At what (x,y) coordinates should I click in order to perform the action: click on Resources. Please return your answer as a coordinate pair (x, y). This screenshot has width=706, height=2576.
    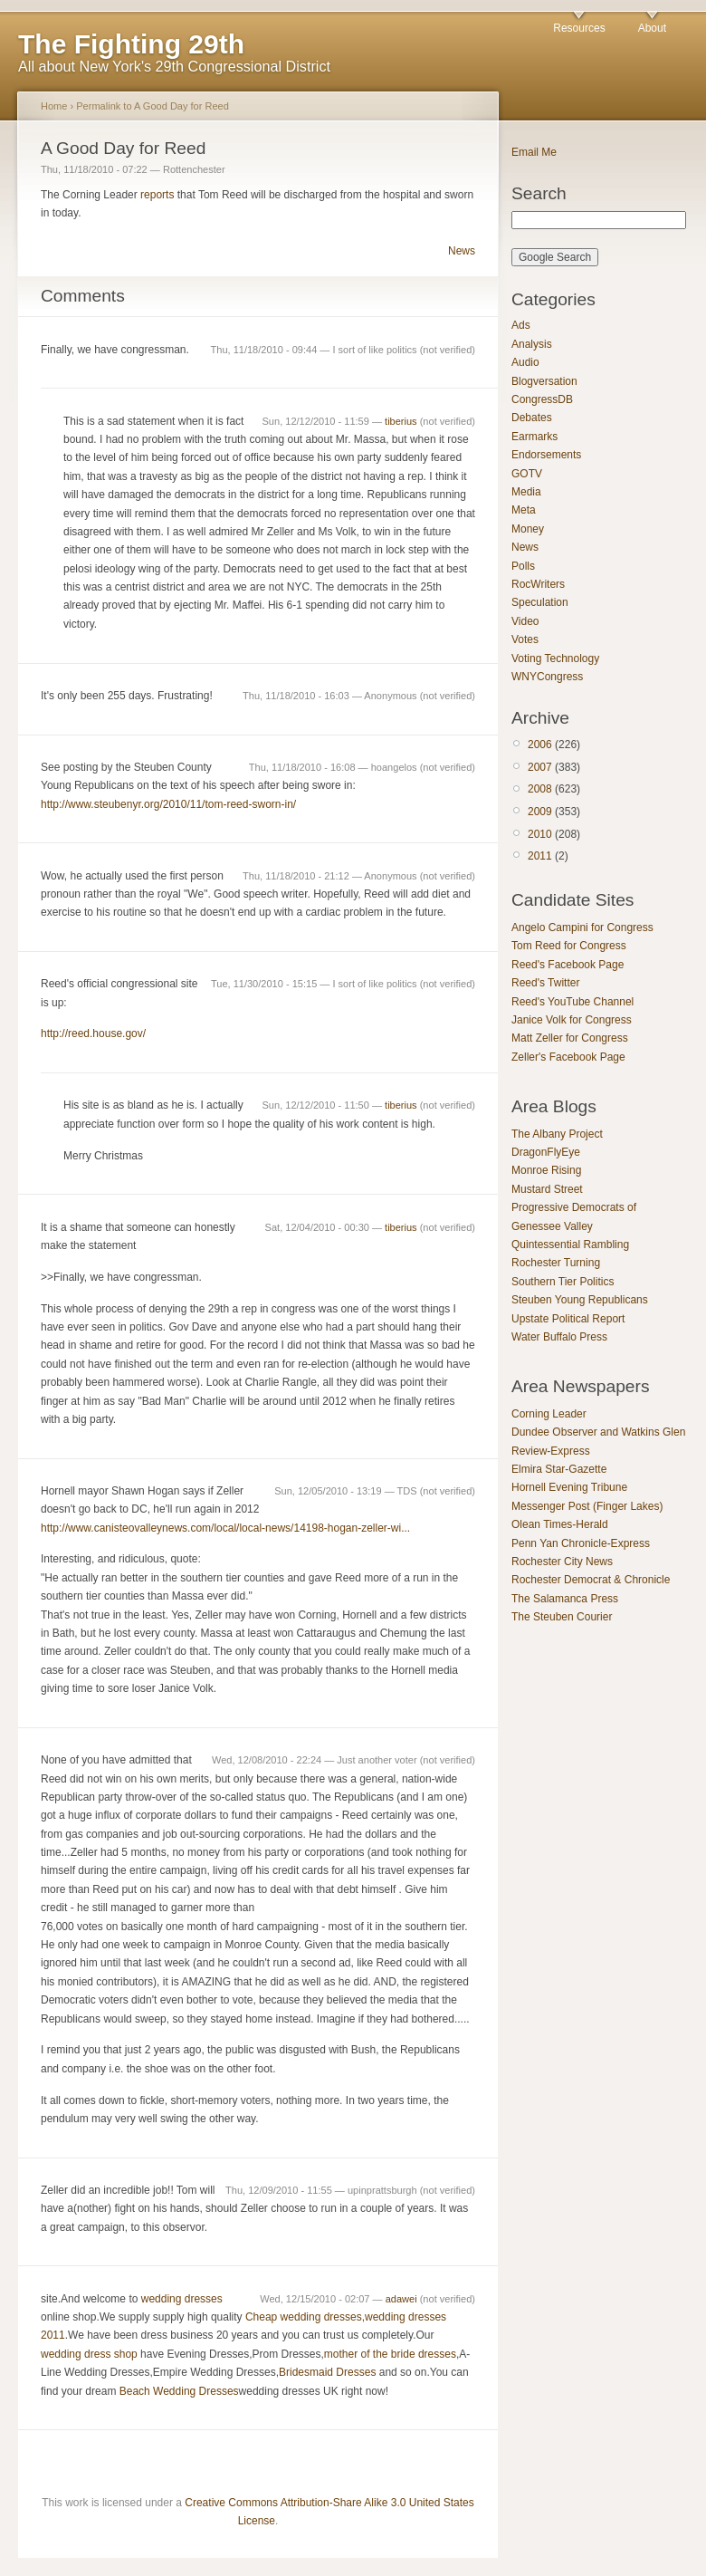
    Looking at the image, I should click on (579, 28).